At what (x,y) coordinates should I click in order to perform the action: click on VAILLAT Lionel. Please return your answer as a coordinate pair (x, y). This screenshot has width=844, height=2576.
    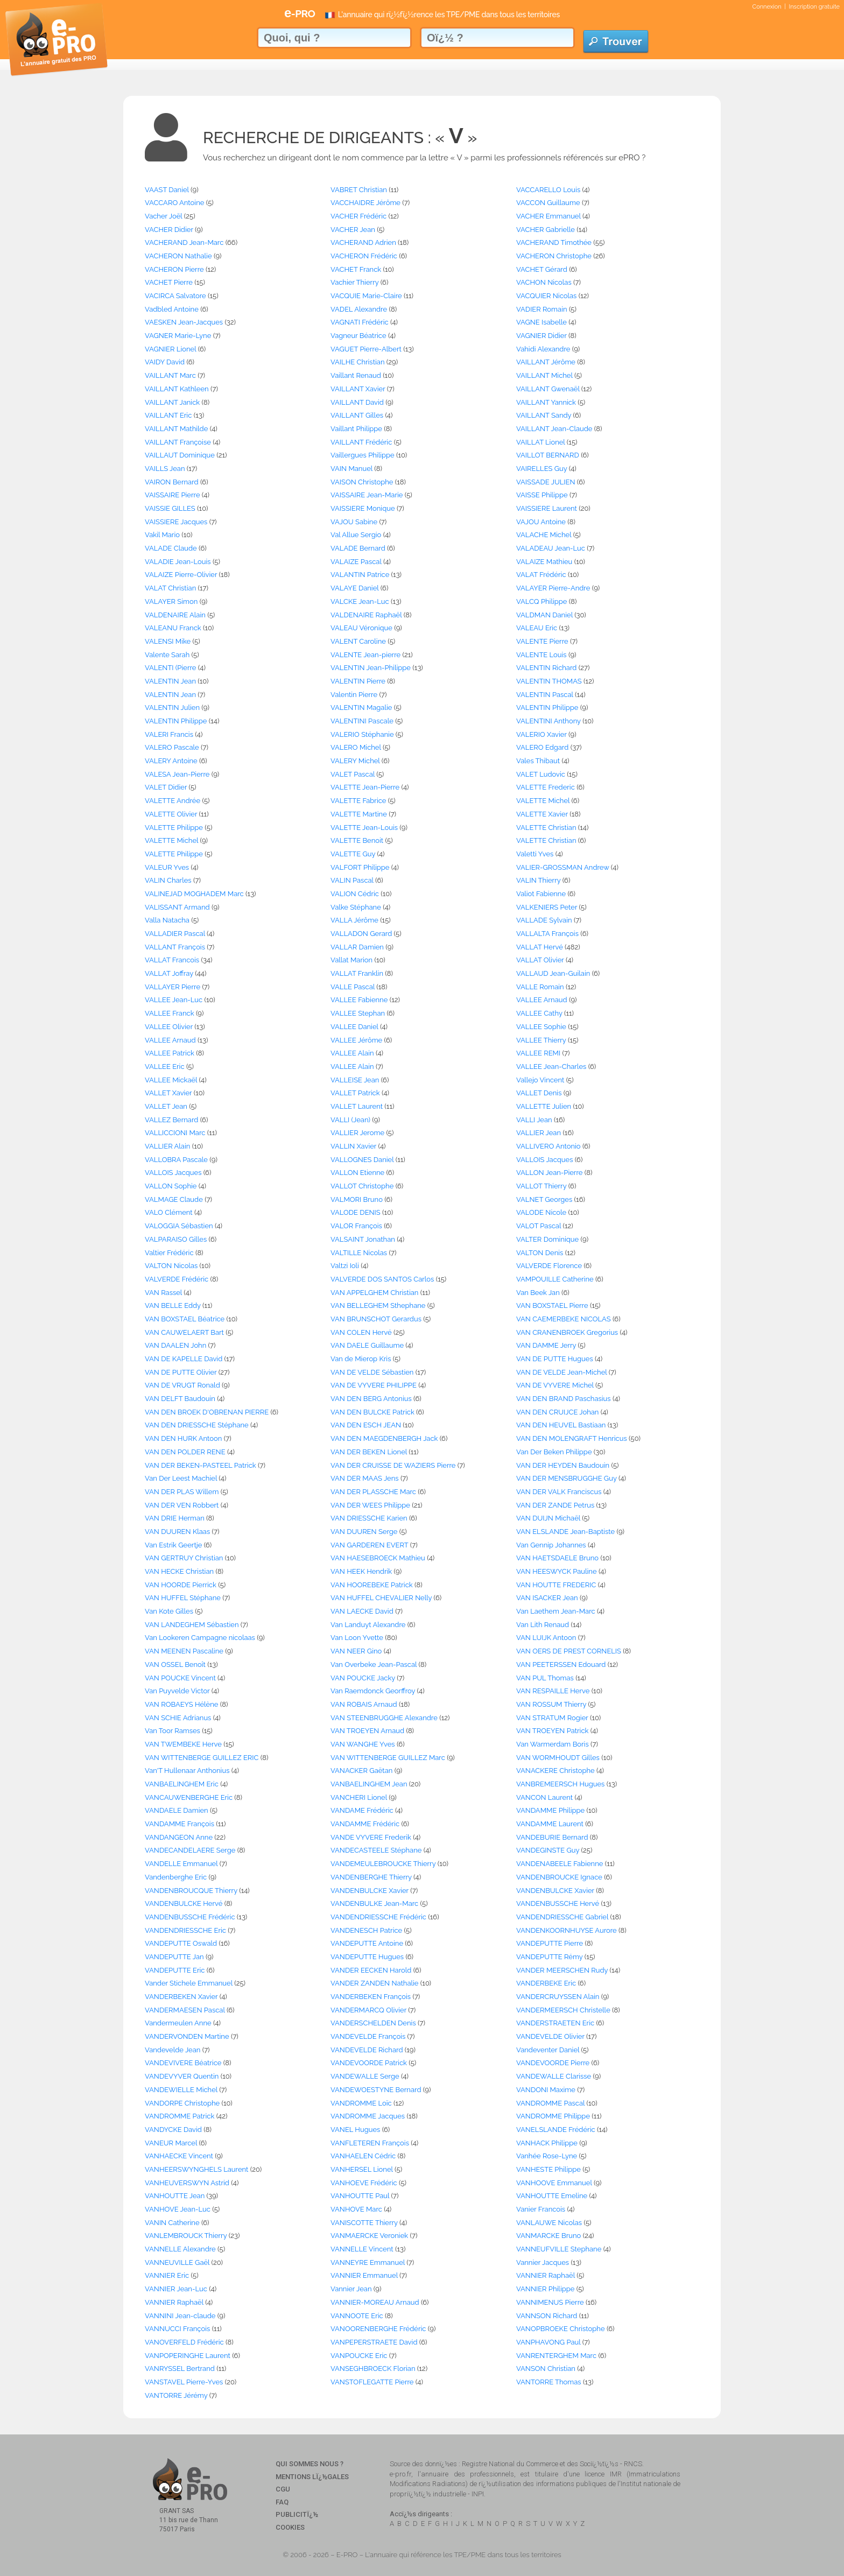
    Looking at the image, I should click on (540, 442).